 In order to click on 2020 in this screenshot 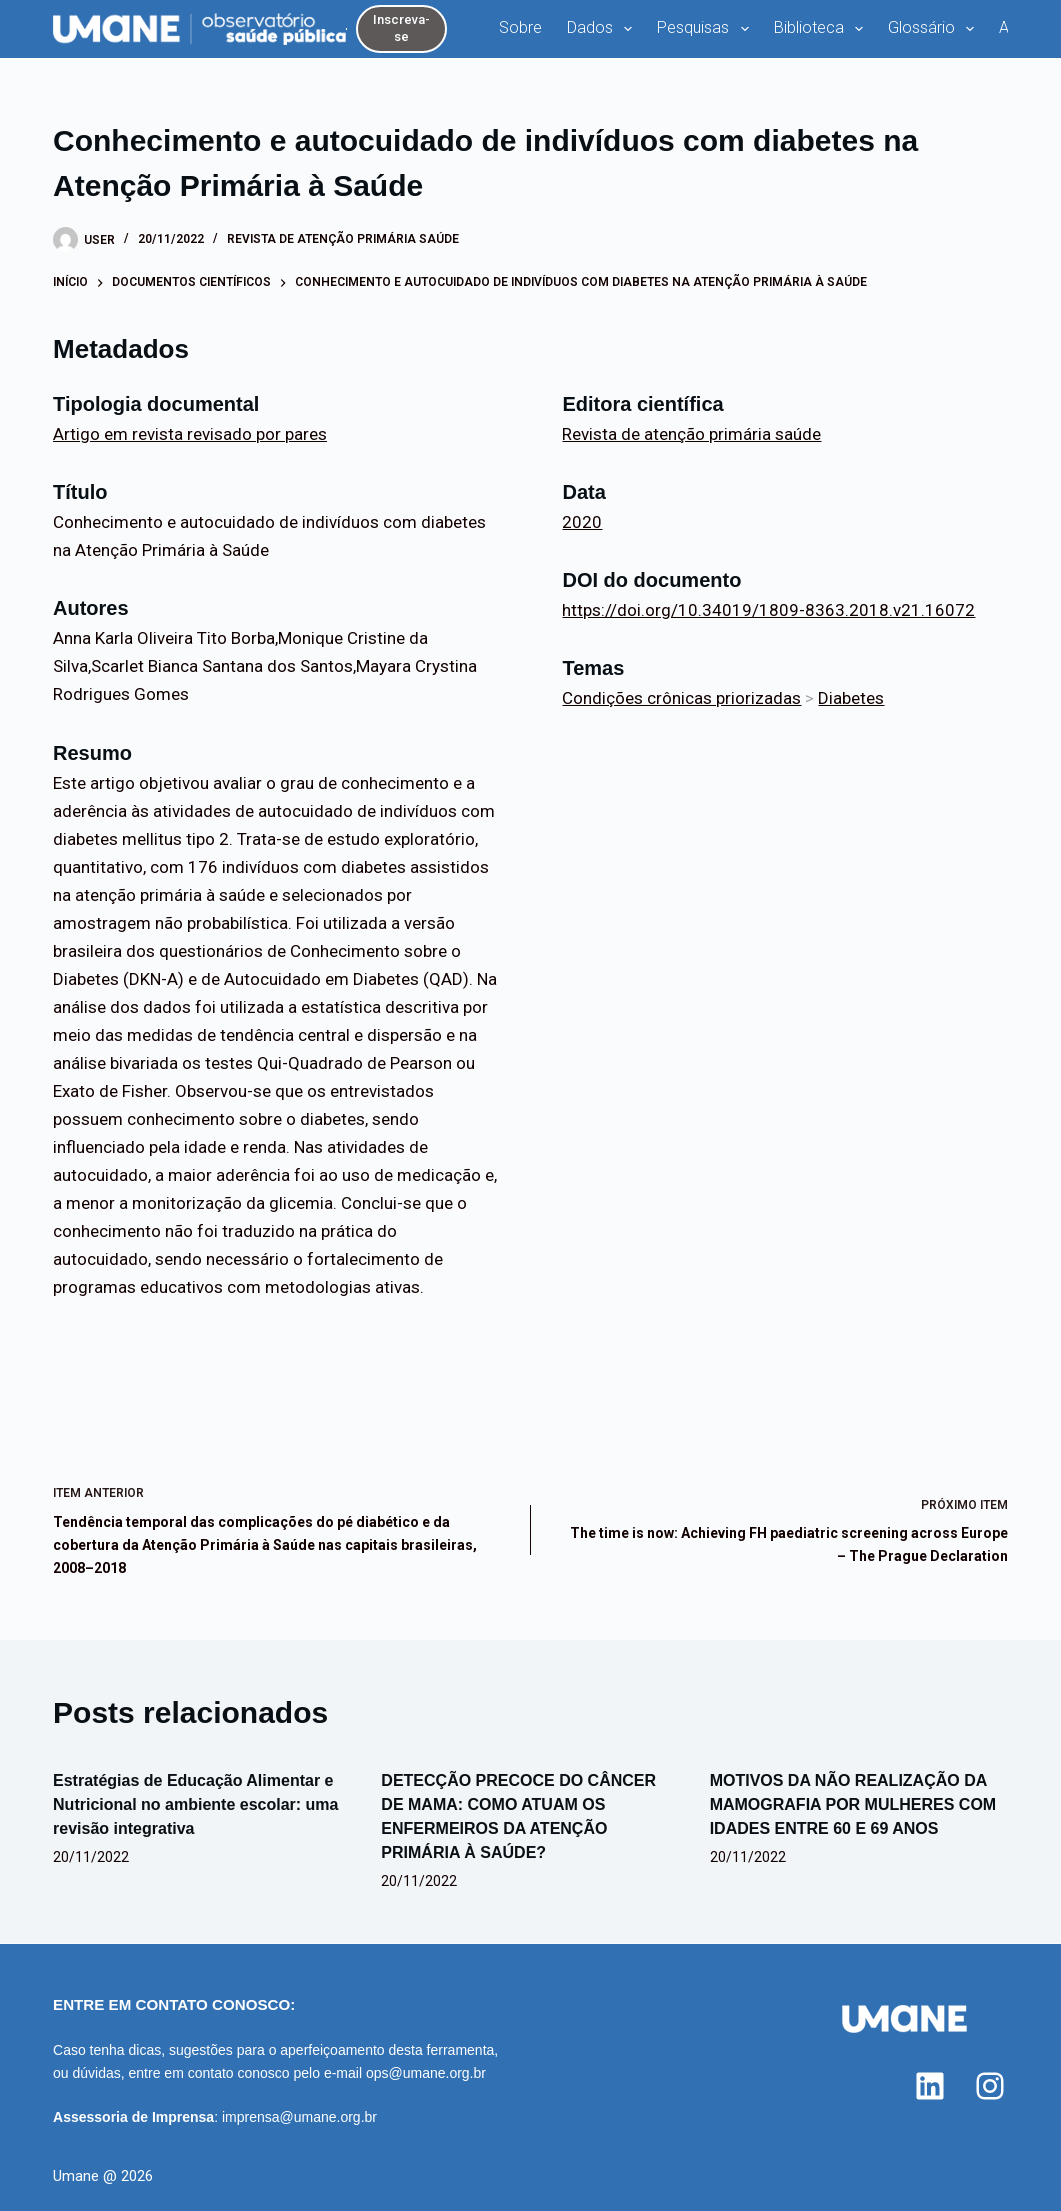, I will do `click(582, 522)`.